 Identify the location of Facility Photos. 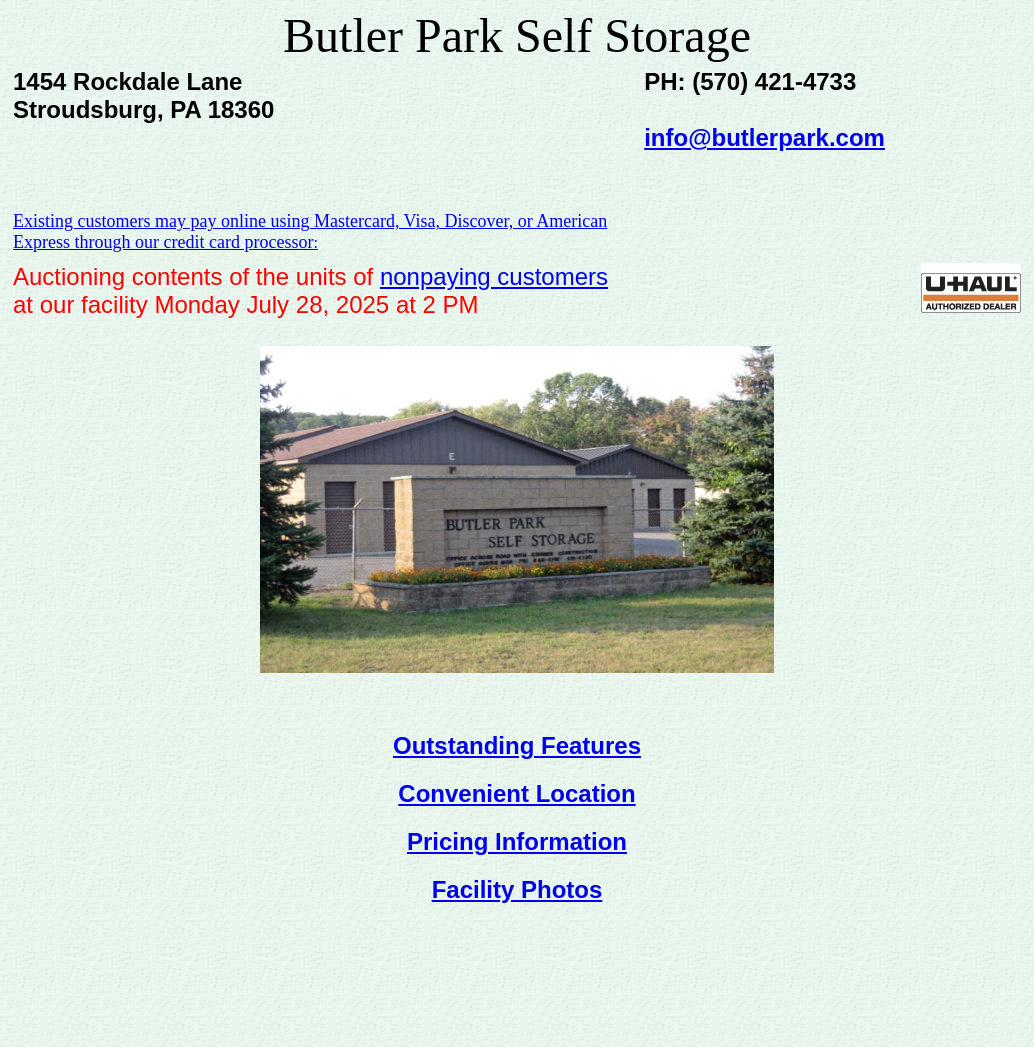
(517, 889).